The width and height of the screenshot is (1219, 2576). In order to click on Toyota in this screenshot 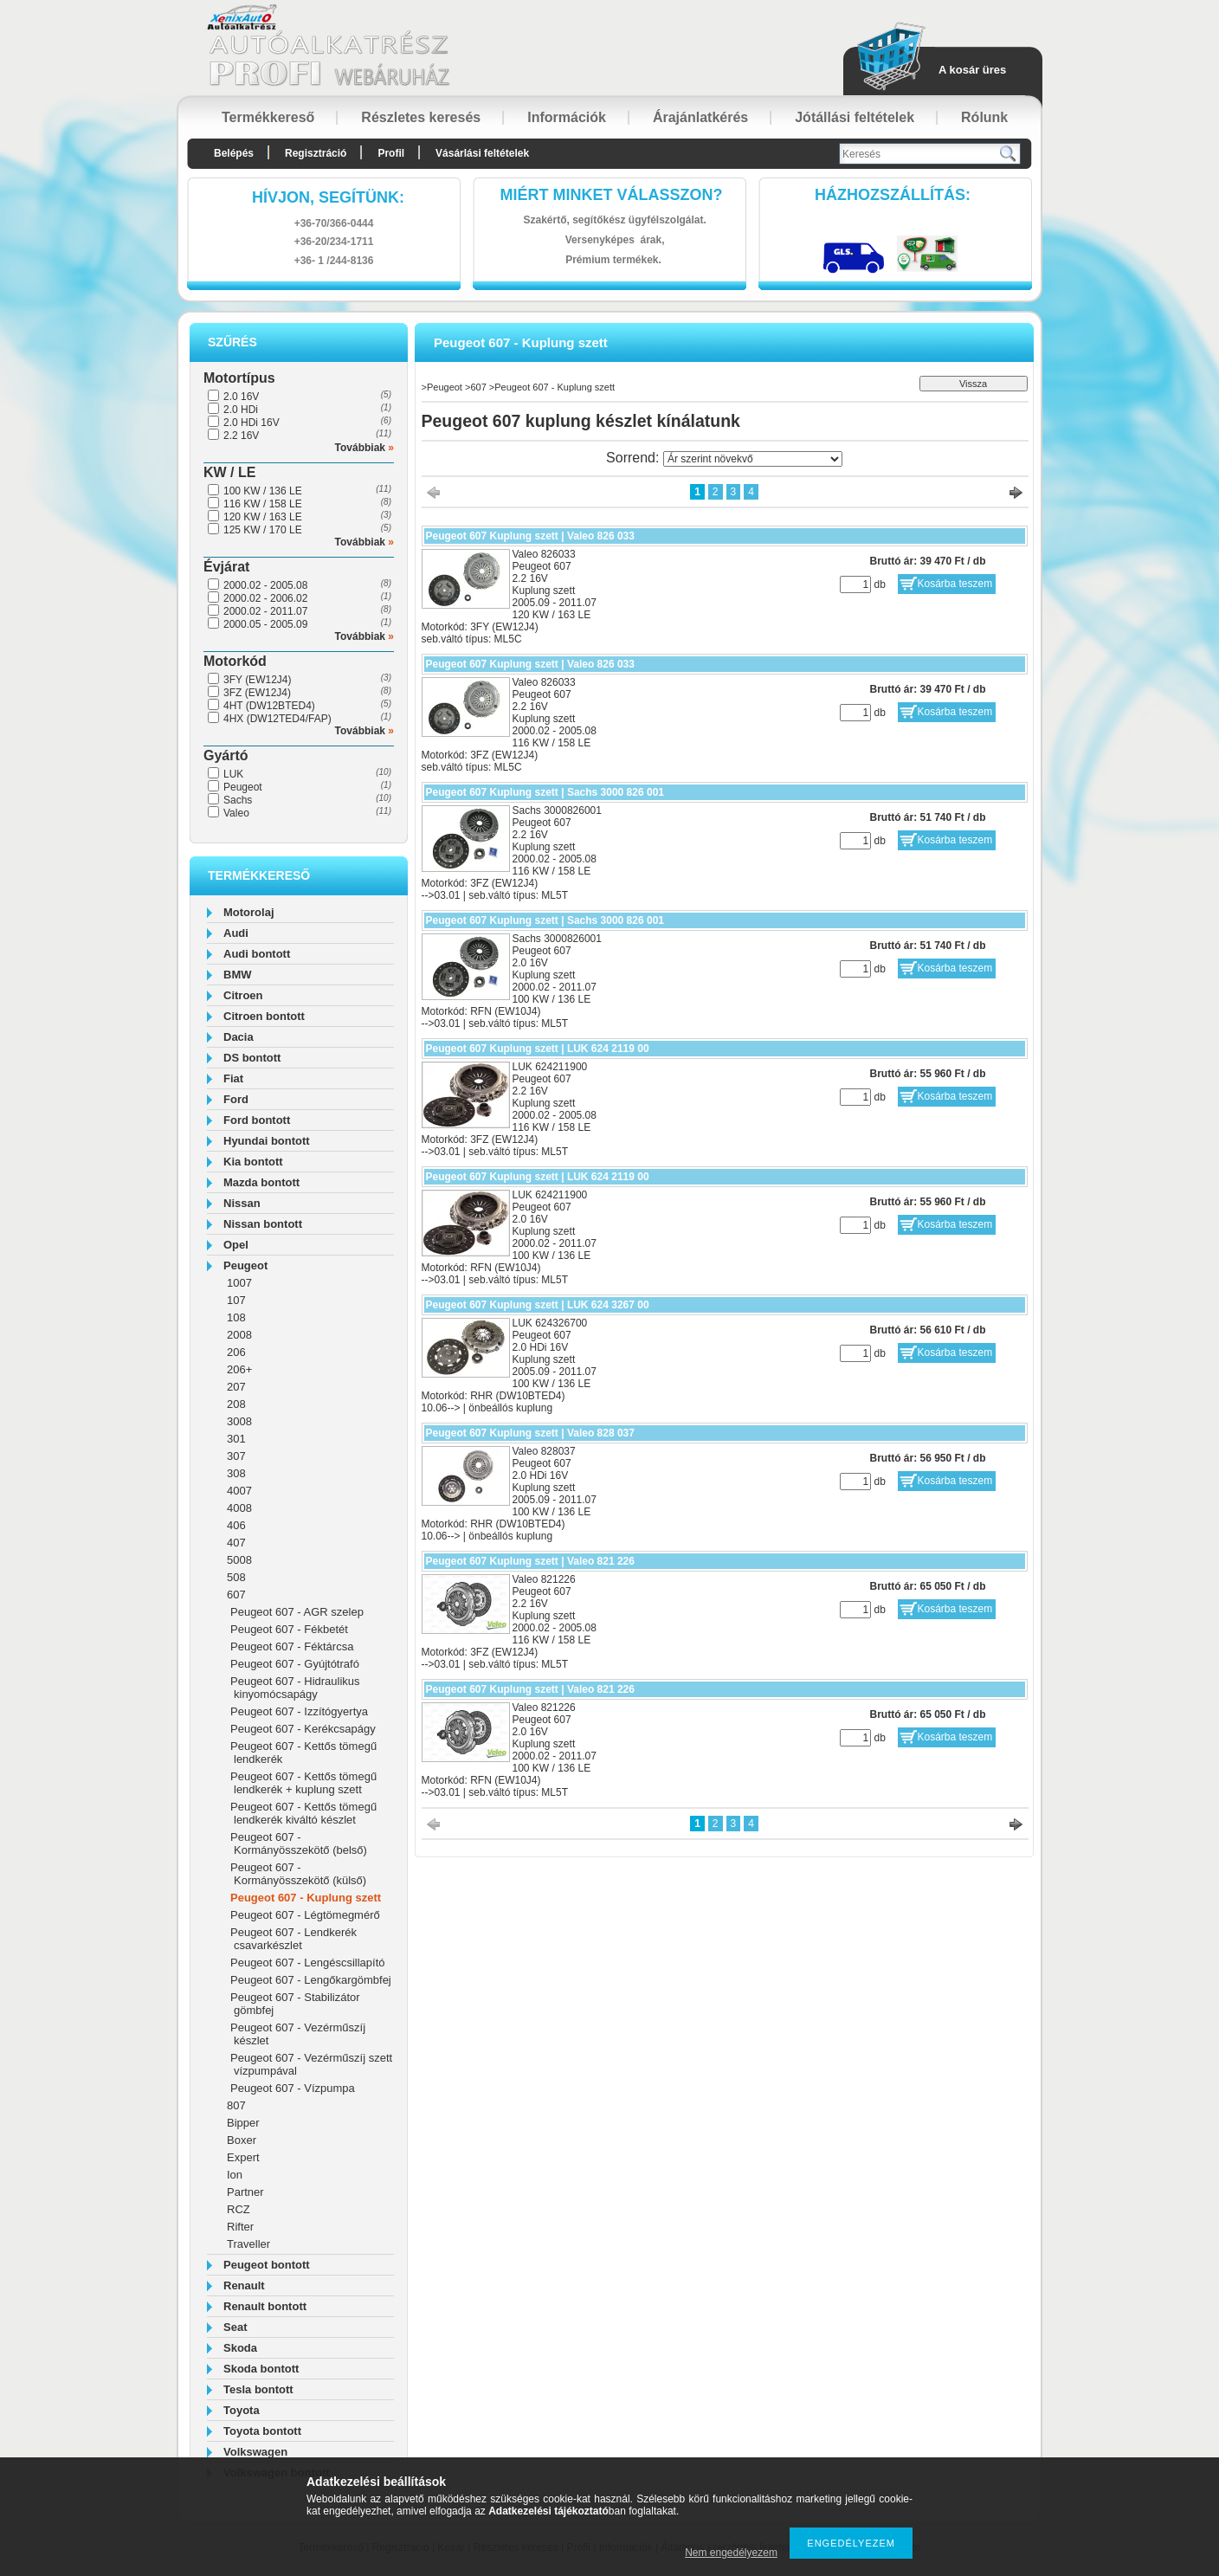, I will do `click(241, 2410)`.